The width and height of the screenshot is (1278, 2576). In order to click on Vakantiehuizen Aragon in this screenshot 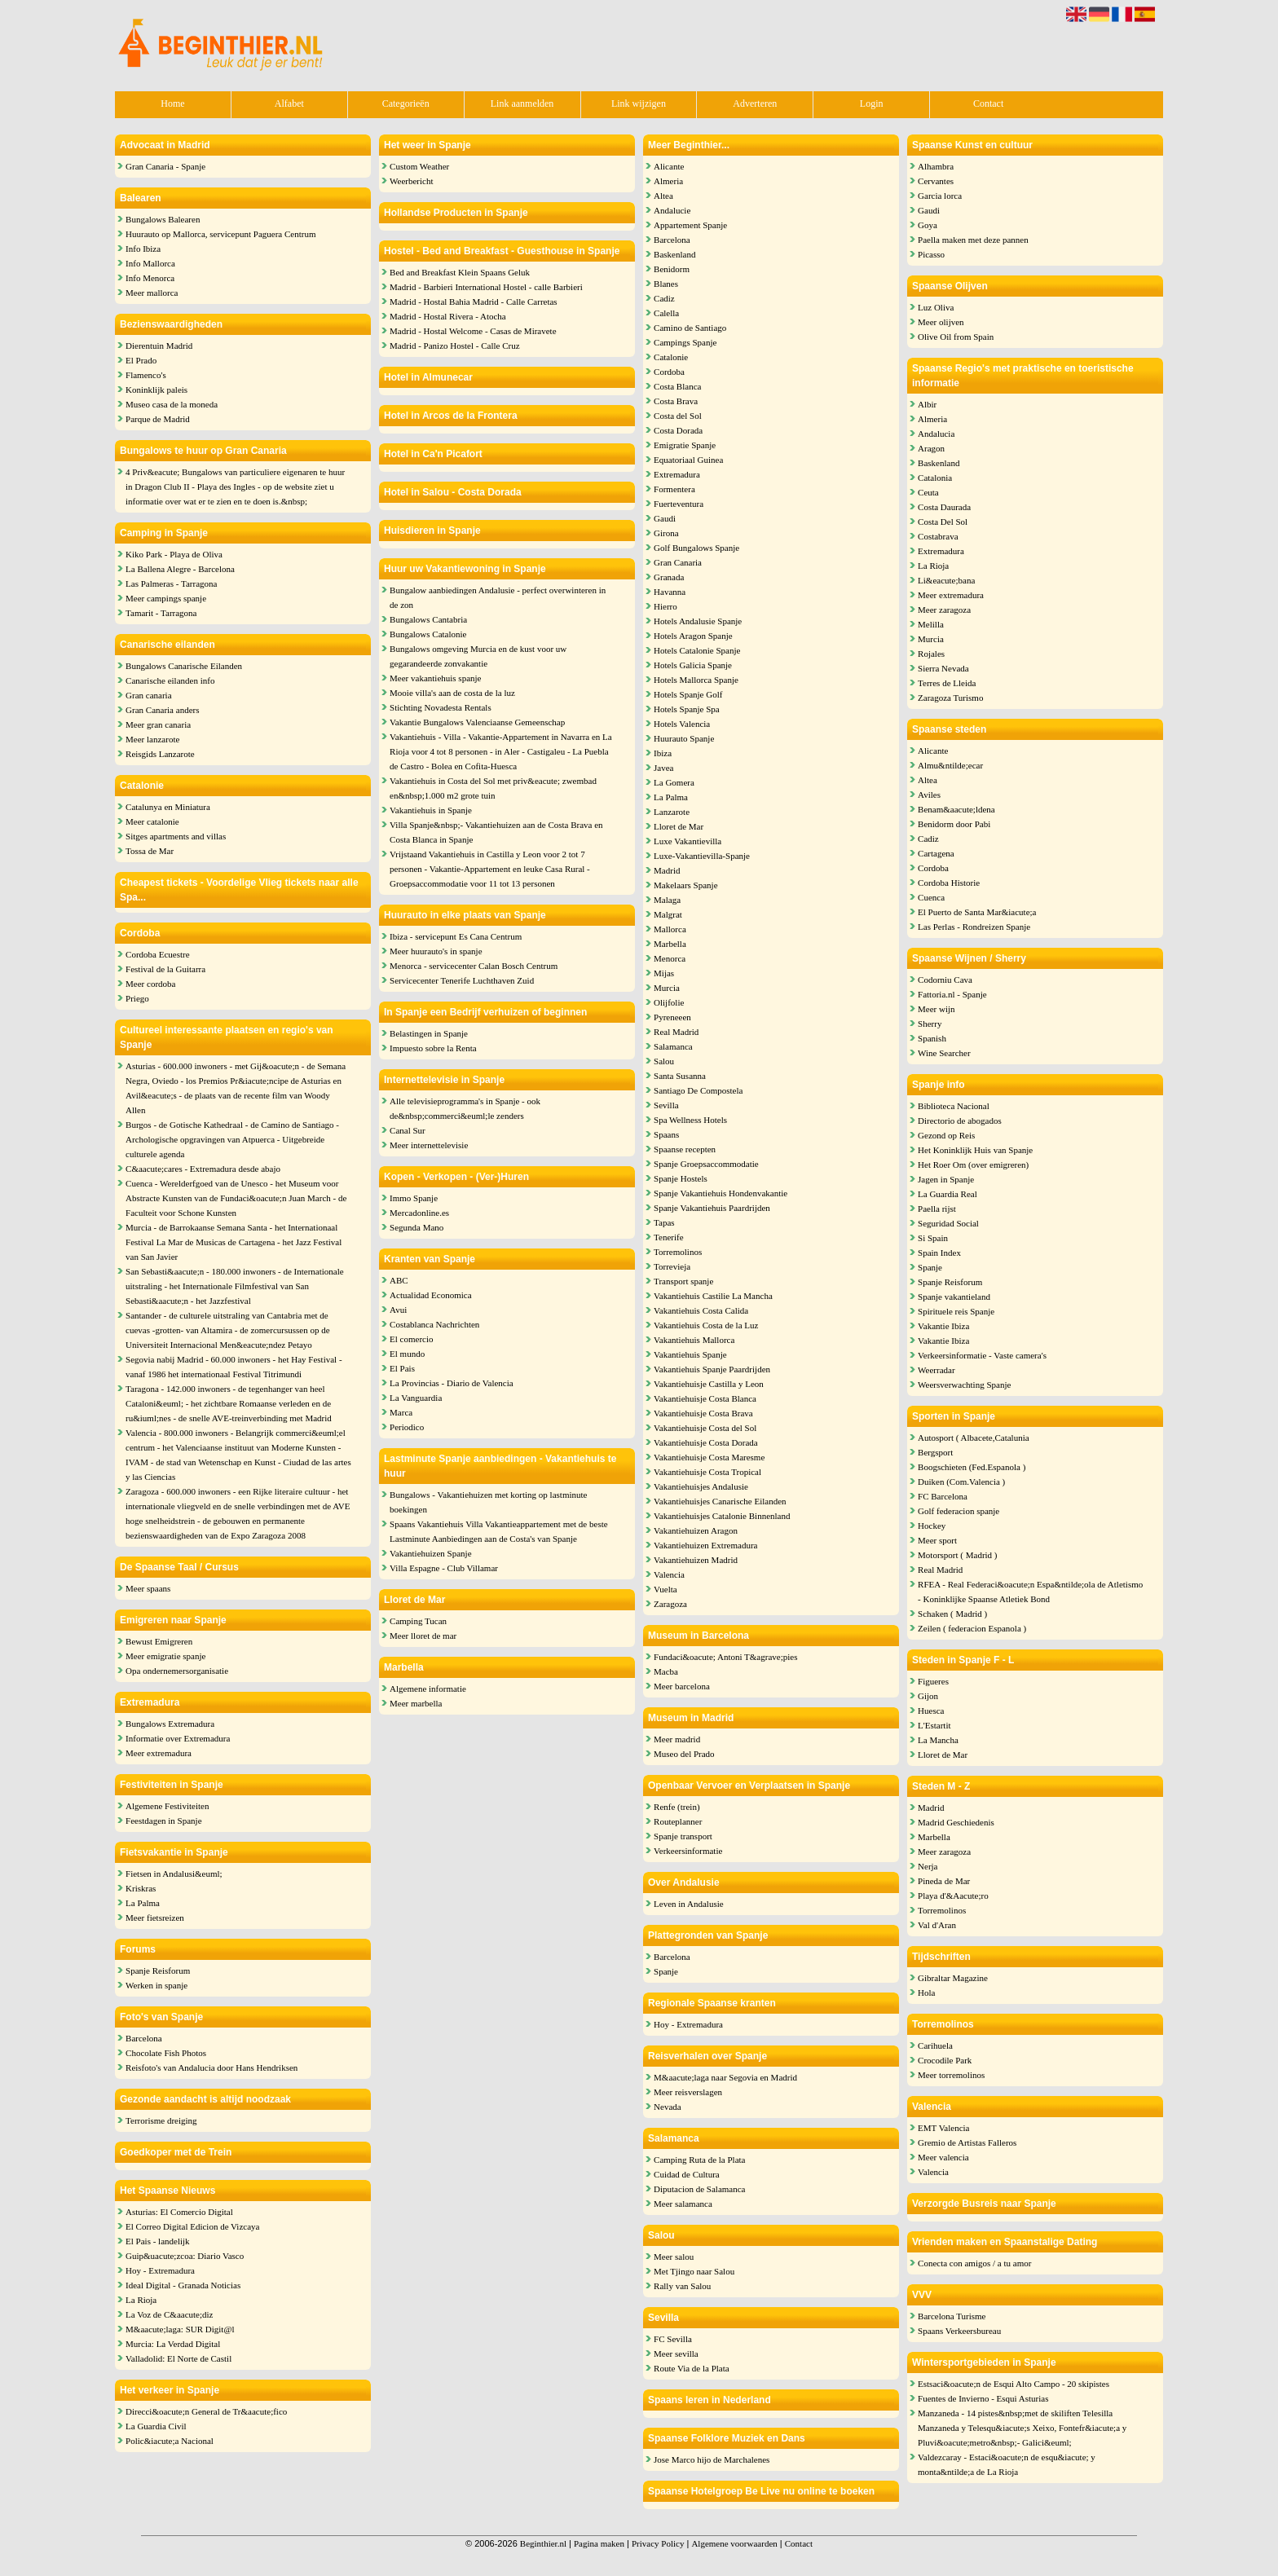, I will do `click(696, 1530)`.